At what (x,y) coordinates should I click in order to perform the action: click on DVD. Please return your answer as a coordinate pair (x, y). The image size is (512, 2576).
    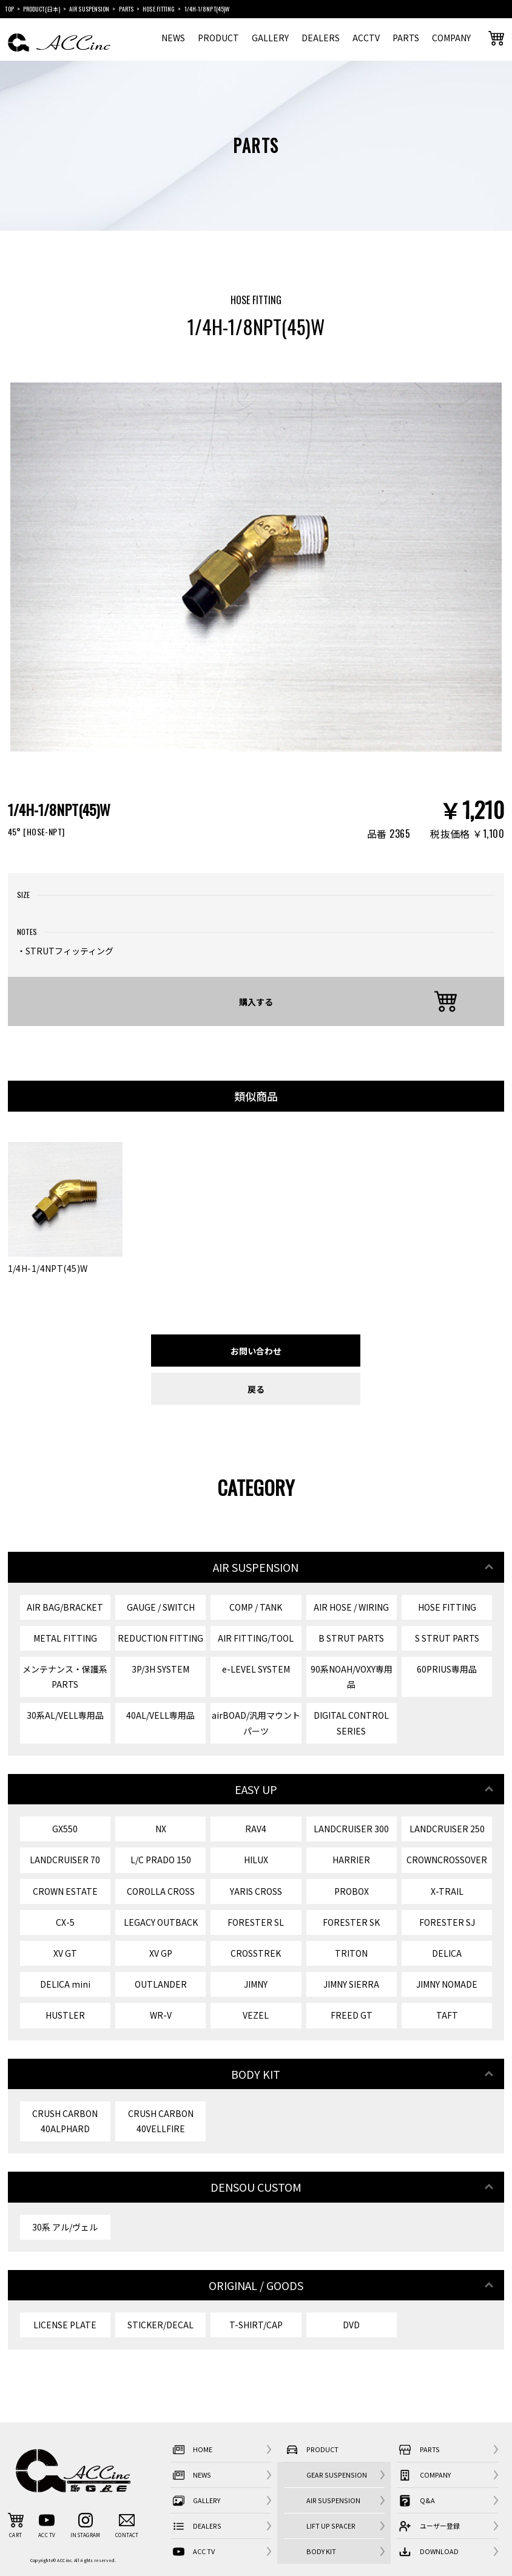
    Looking at the image, I should click on (351, 2325).